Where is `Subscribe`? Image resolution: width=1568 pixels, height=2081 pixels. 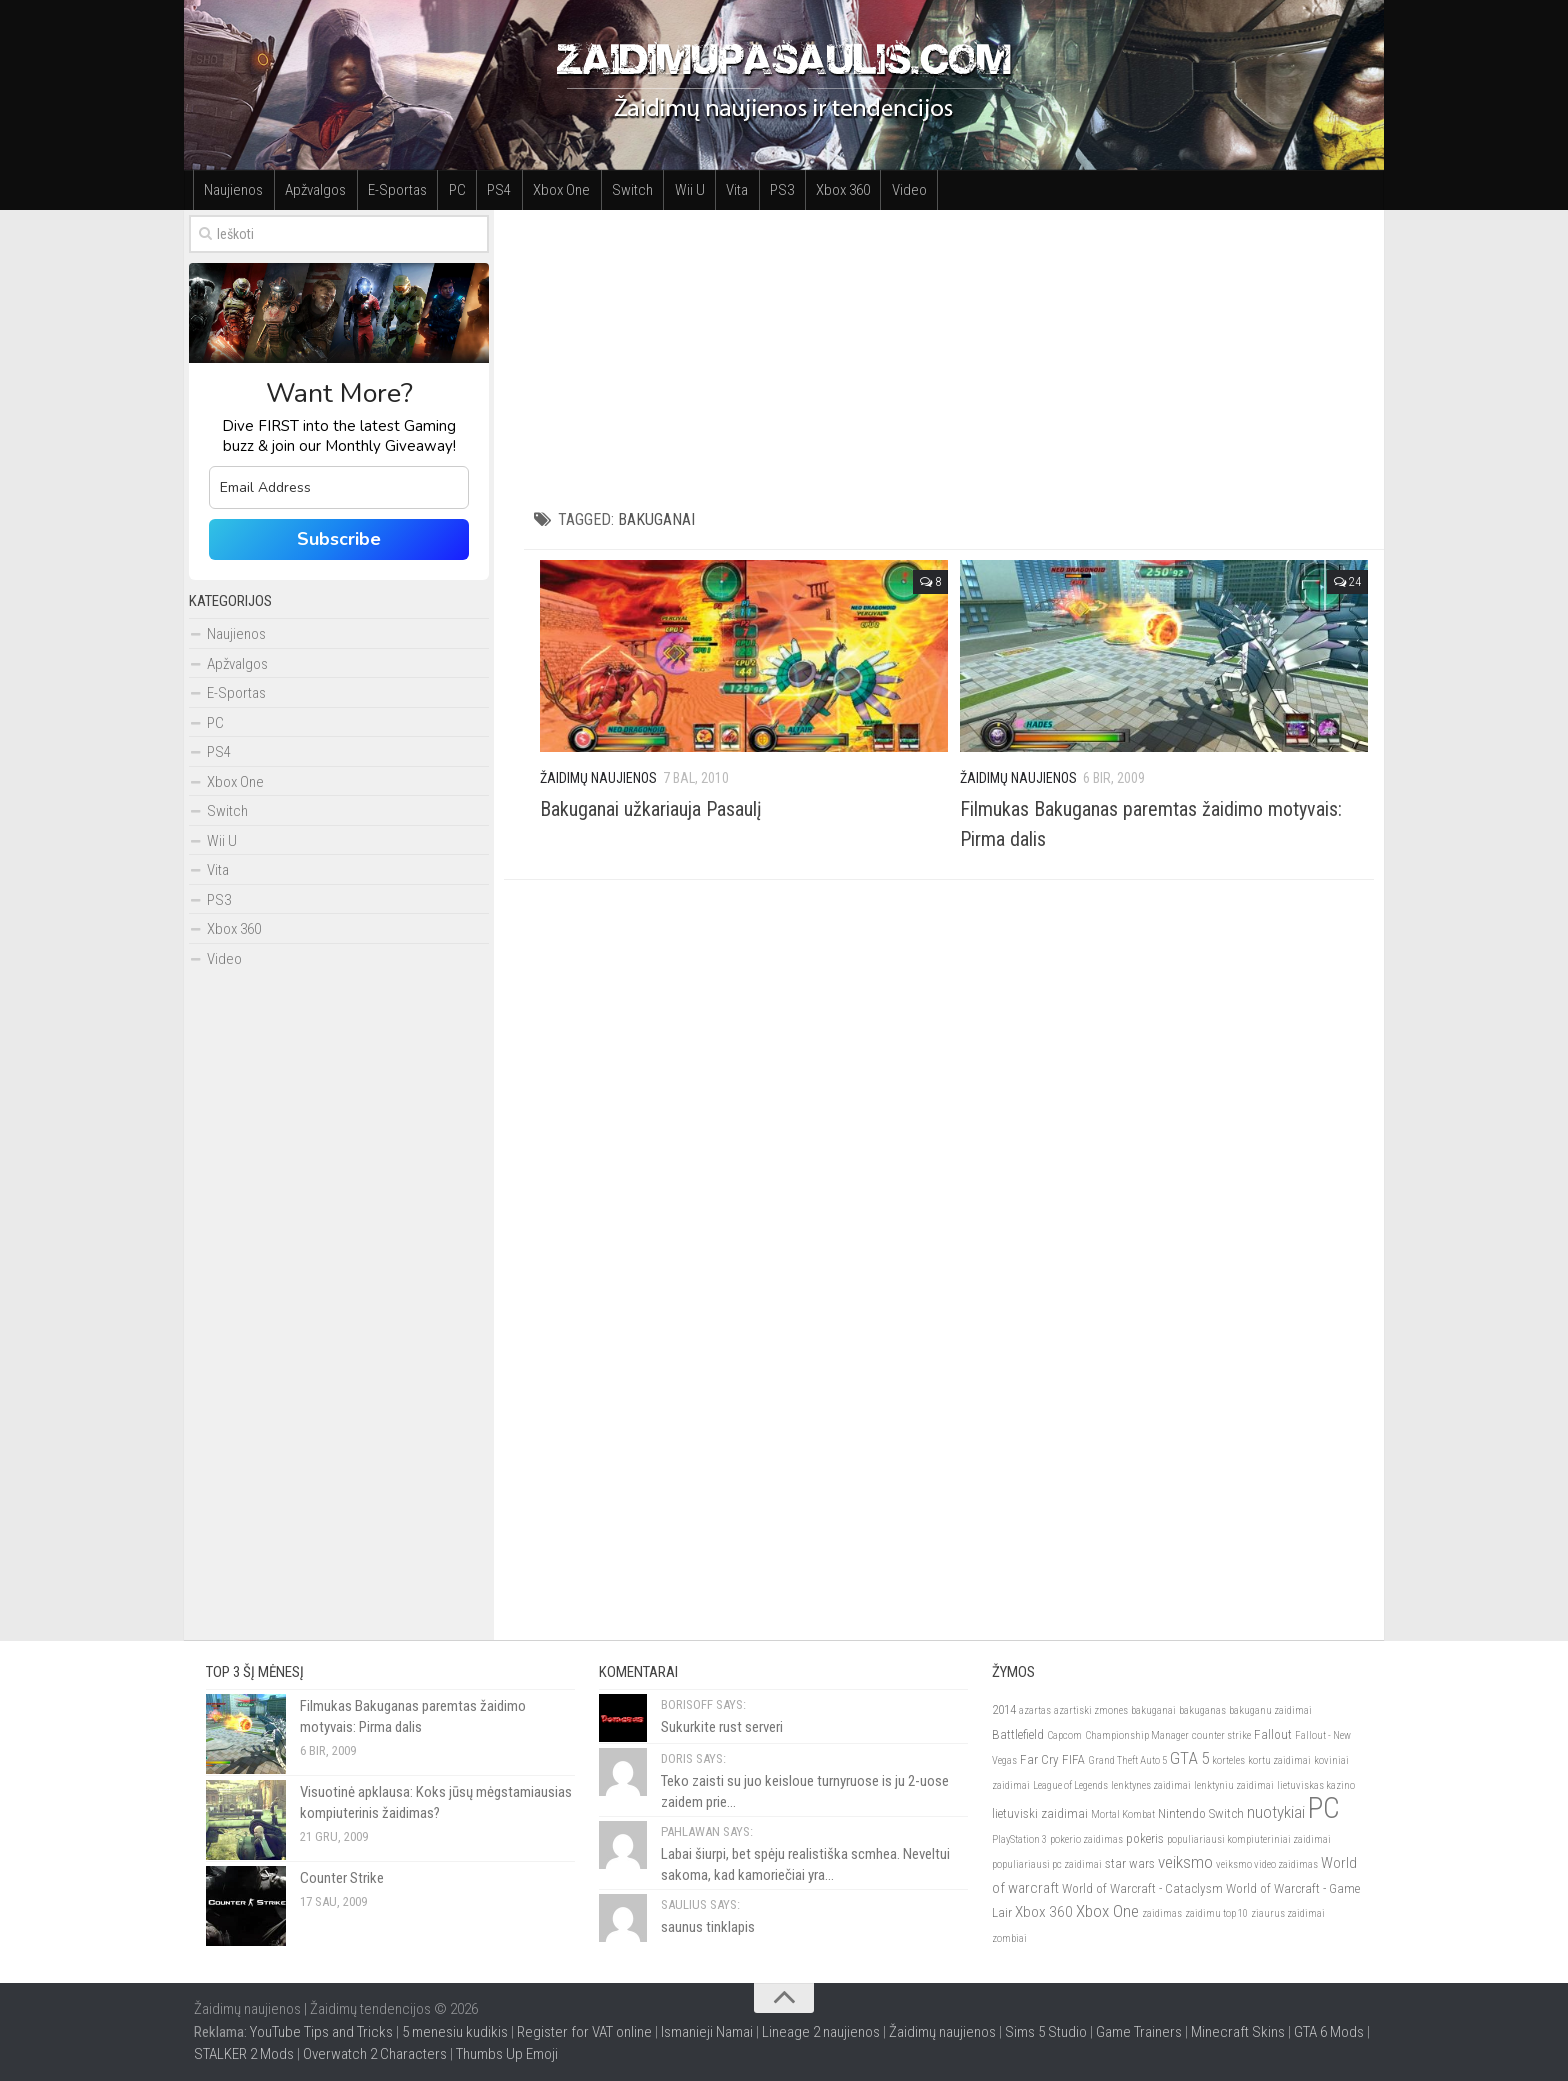 Subscribe is located at coordinates (339, 539).